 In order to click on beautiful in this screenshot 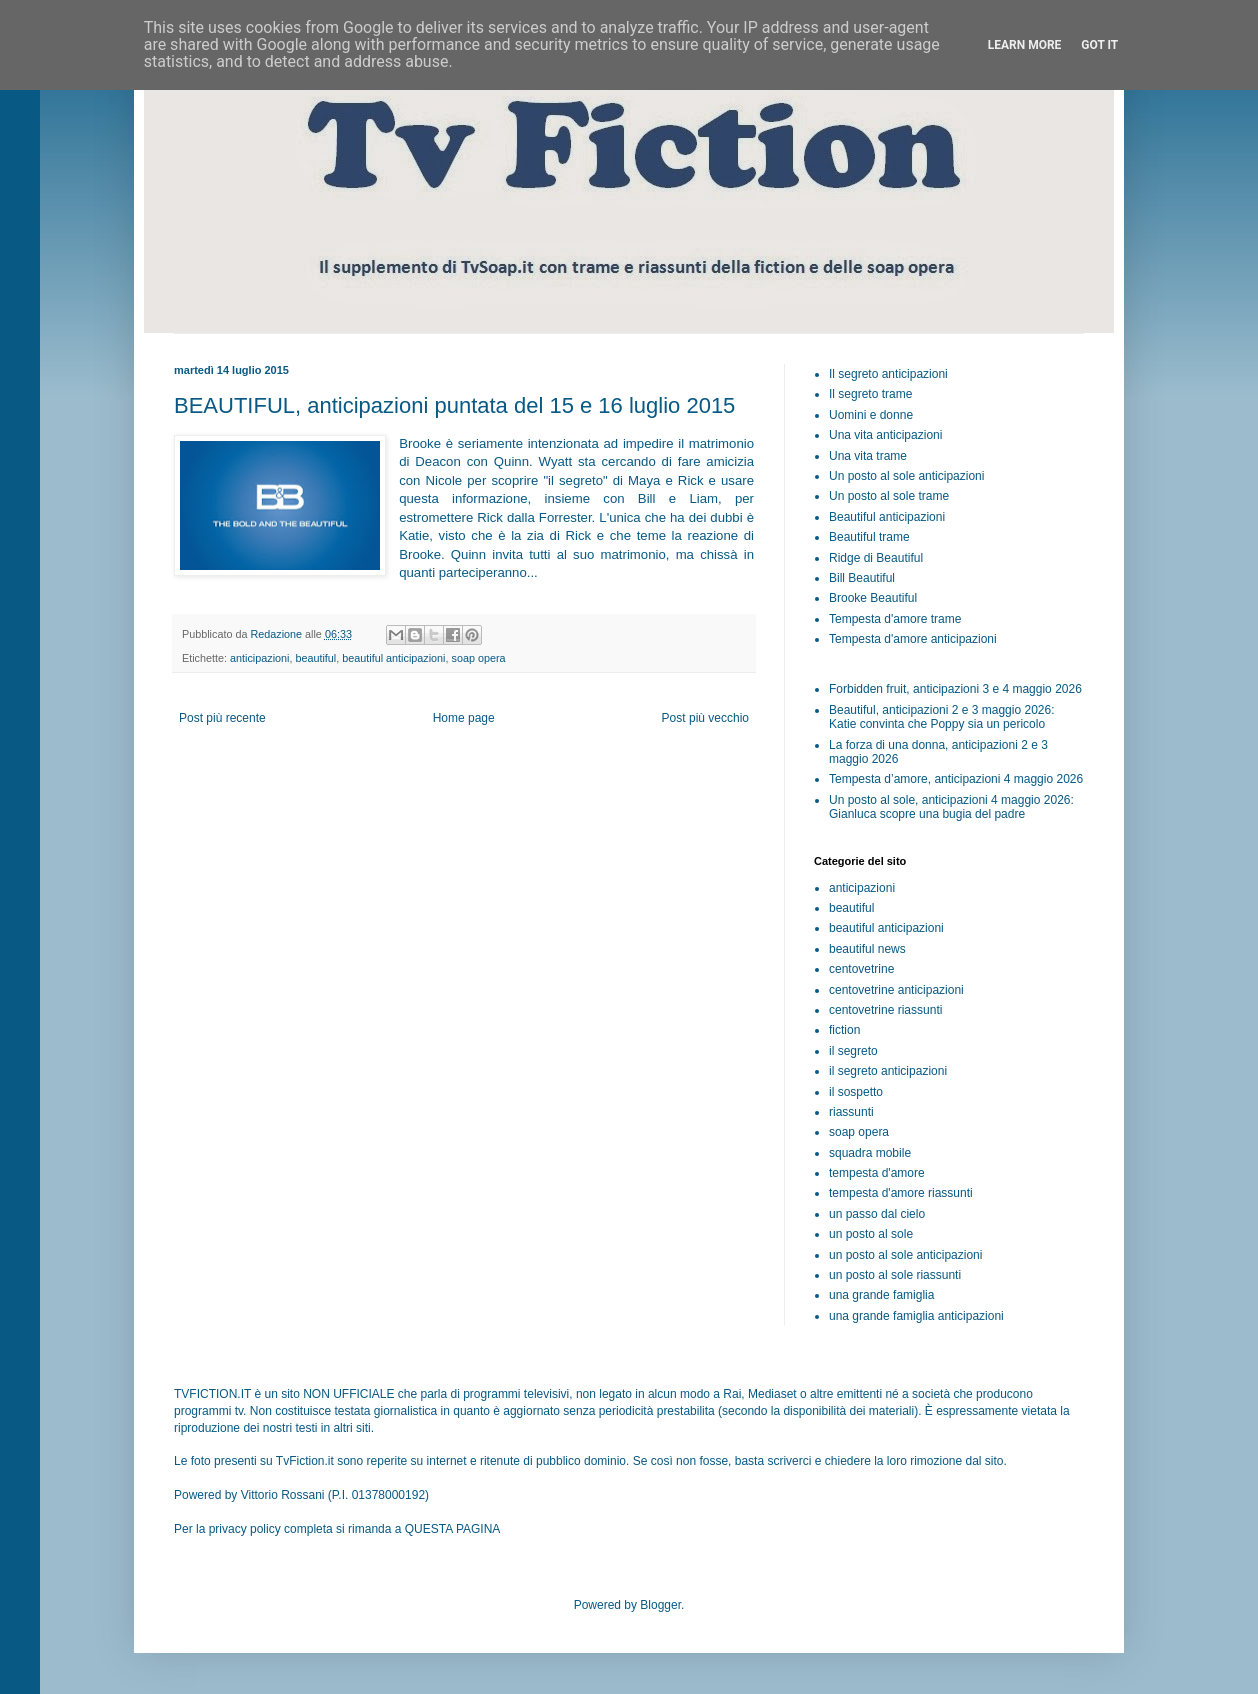, I will do `click(315, 658)`.